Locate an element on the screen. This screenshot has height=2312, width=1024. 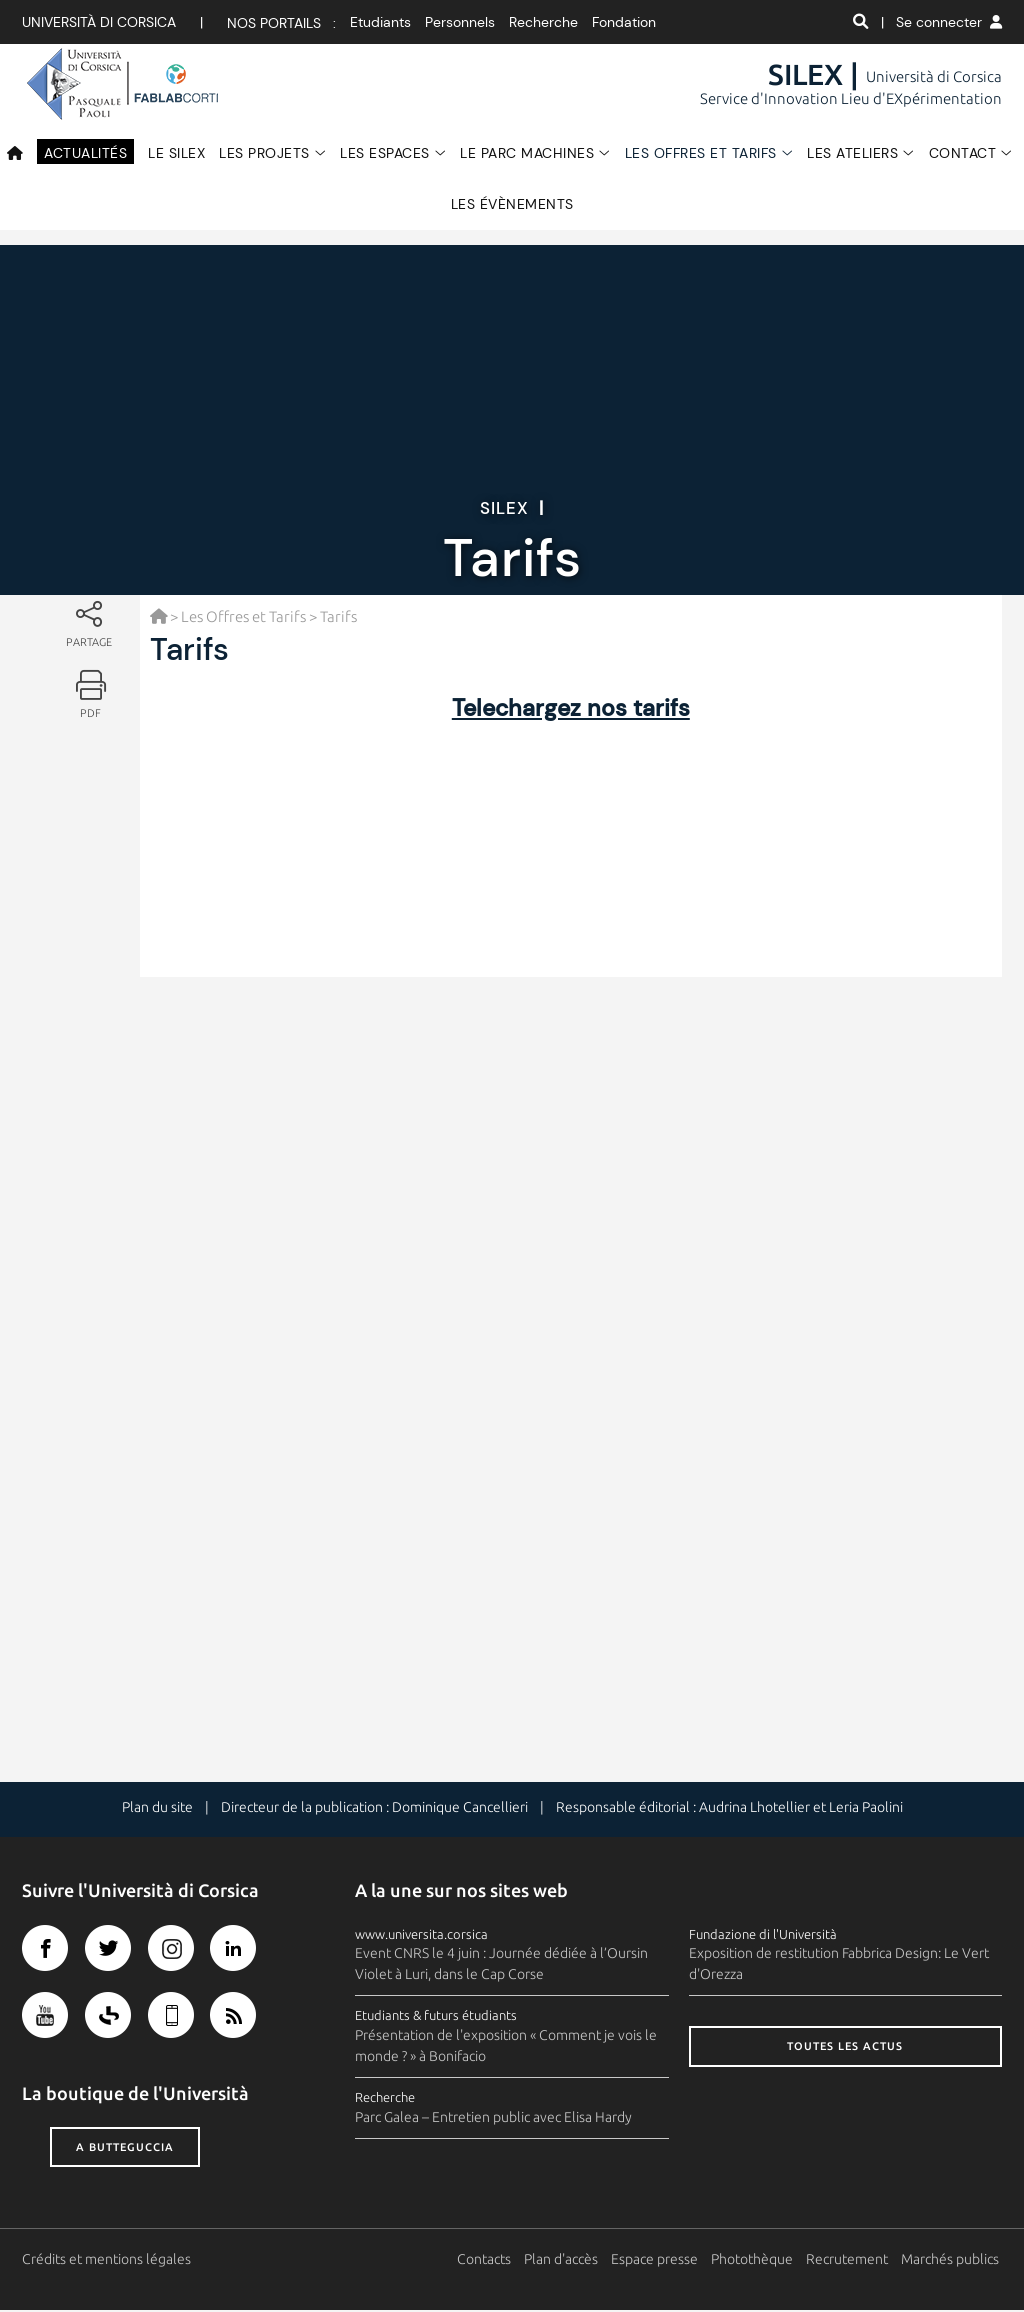
Contacts is located at coordinates (487, 2261).